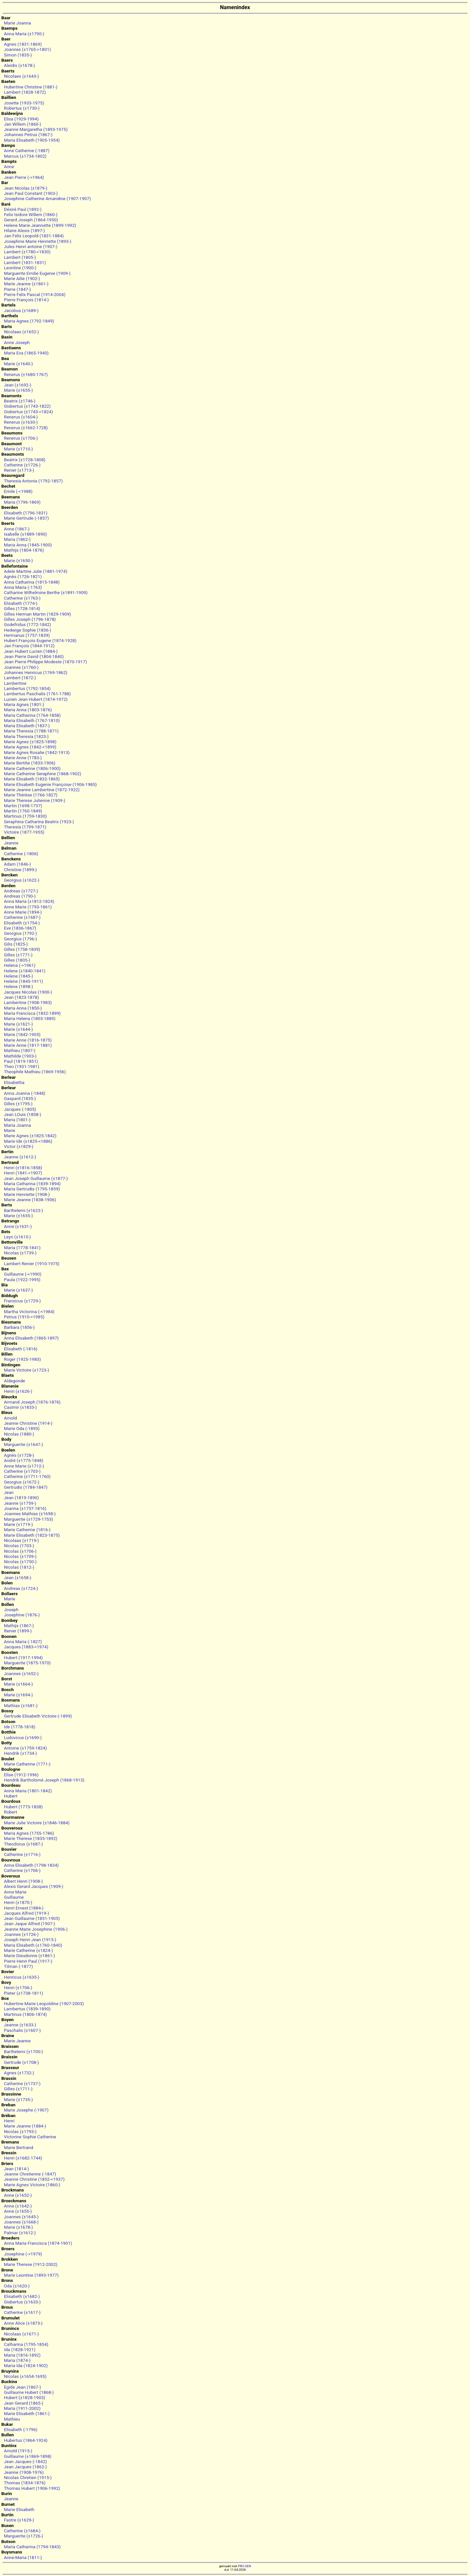 The image size is (470, 2576). What do you see at coordinates (25, 826) in the screenshot?
I see `Theresia (1799-1871)` at bounding box center [25, 826].